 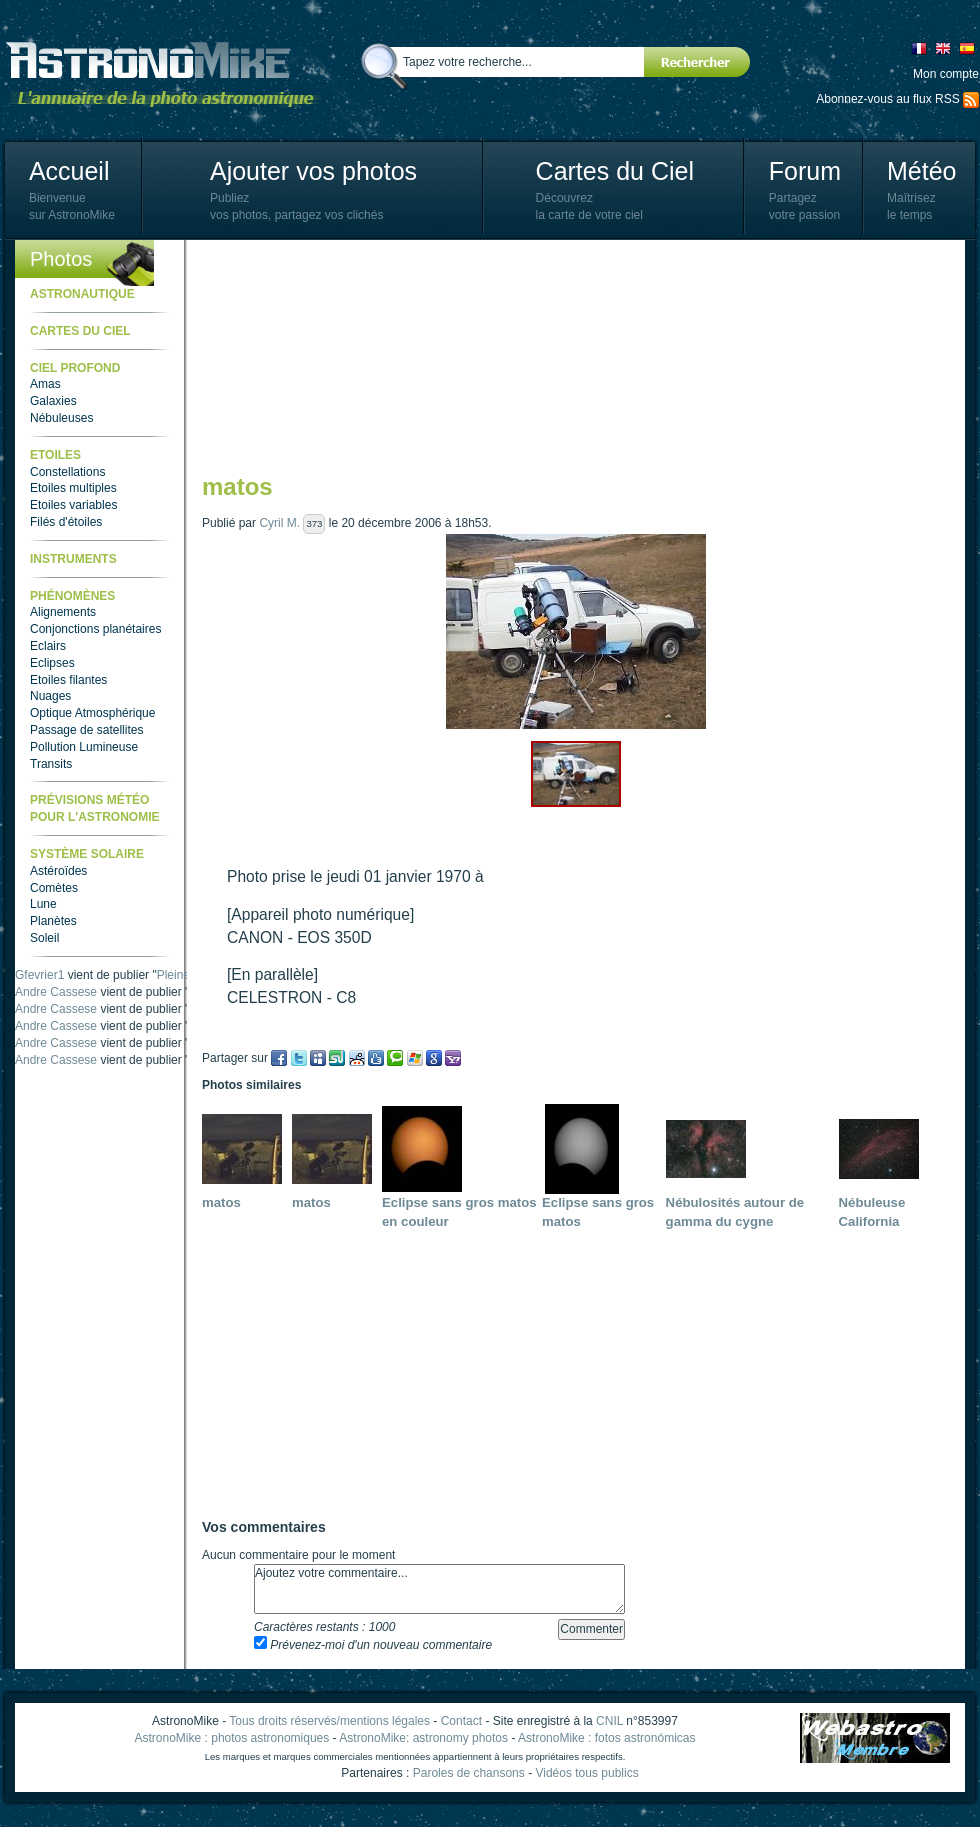 What do you see at coordinates (86, 730) in the screenshot?
I see `Passage de satellites` at bounding box center [86, 730].